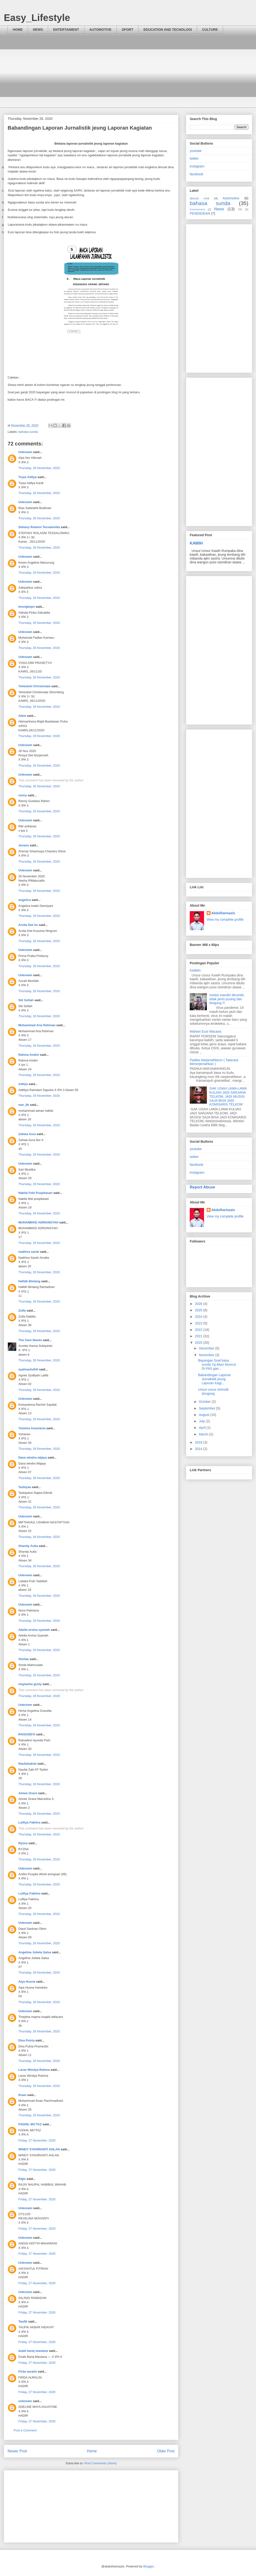 The height and width of the screenshot is (2576, 256). Describe the element at coordinates (26, 2040) in the screenshot. I see `Diva Putria` at that location.